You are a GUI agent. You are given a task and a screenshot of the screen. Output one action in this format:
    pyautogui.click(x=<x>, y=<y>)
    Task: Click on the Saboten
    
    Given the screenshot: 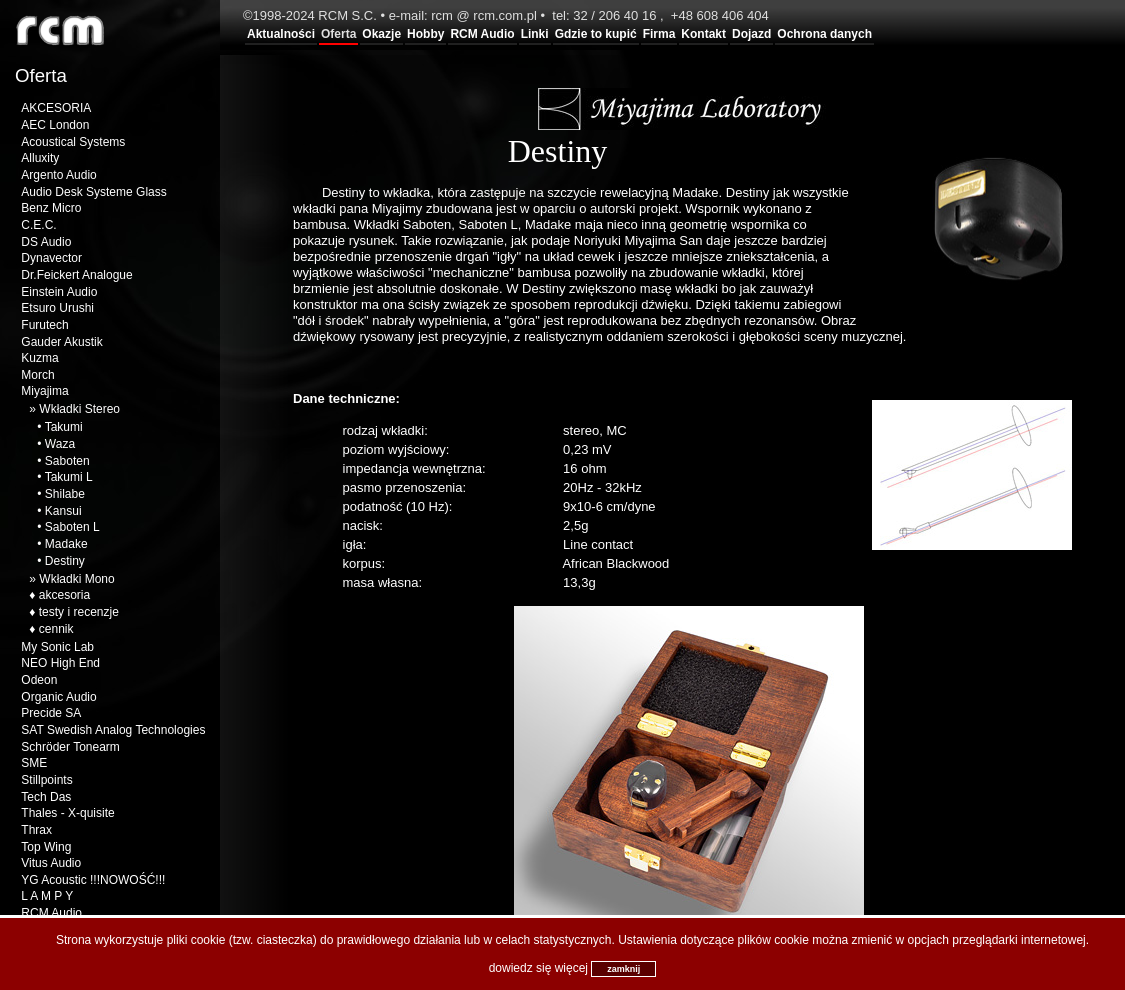 What is the action you would take?
    pyautogui.click(x=67, y=461)
    